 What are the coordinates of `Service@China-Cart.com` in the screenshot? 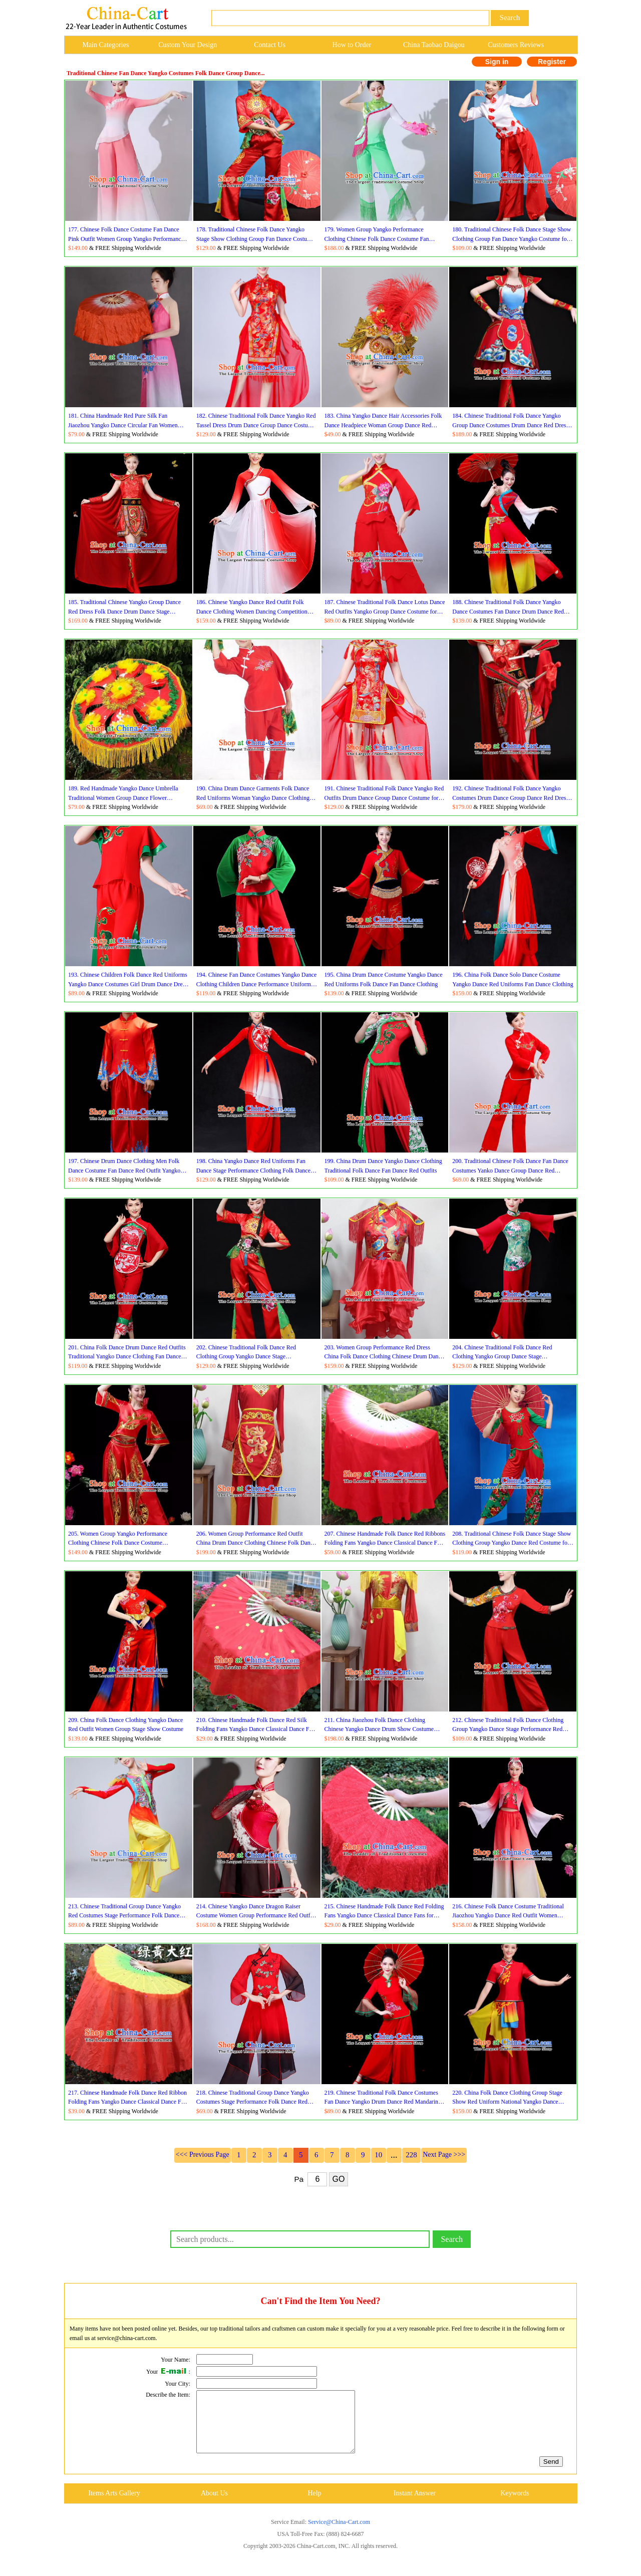 It's located at (339, 2533).